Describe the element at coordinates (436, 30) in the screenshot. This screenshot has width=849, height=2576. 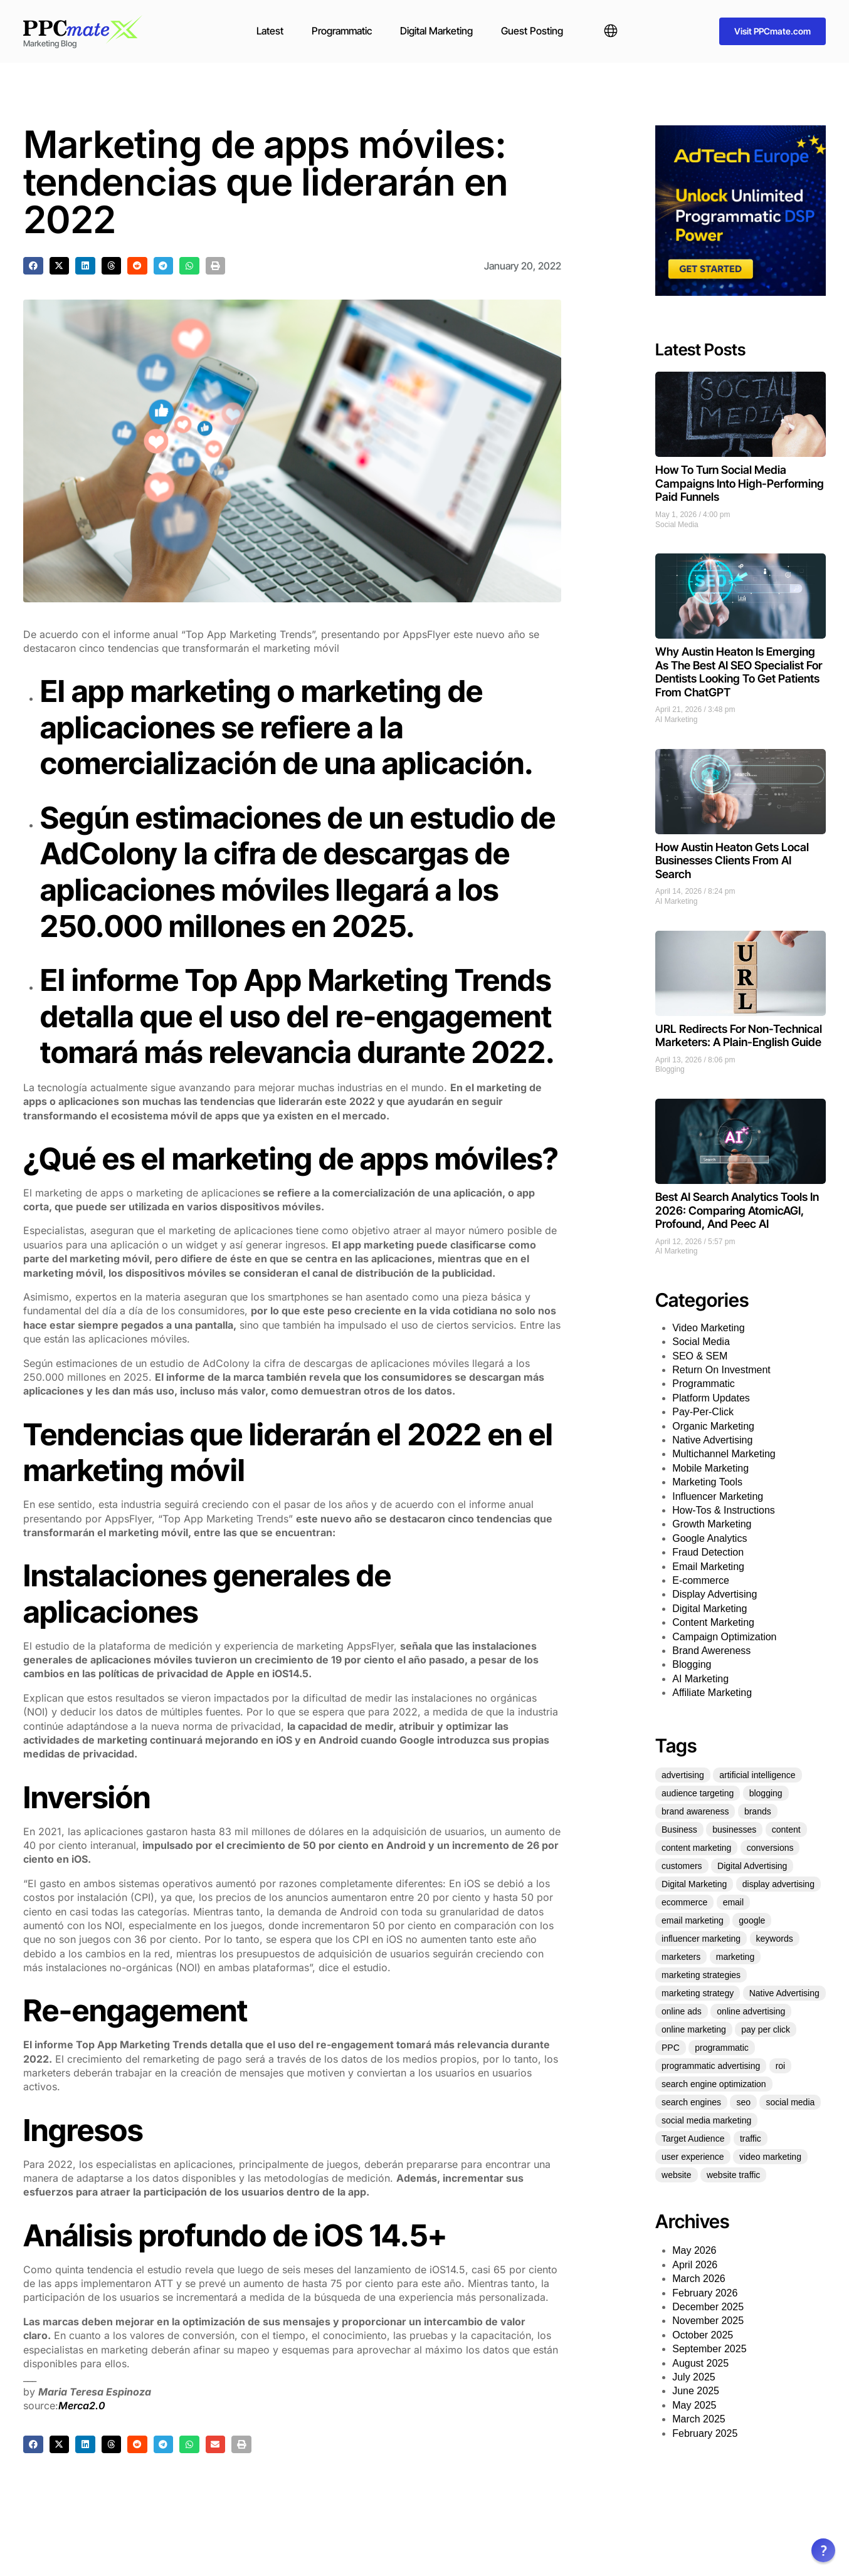
I see `Digital Marketing` at that location.